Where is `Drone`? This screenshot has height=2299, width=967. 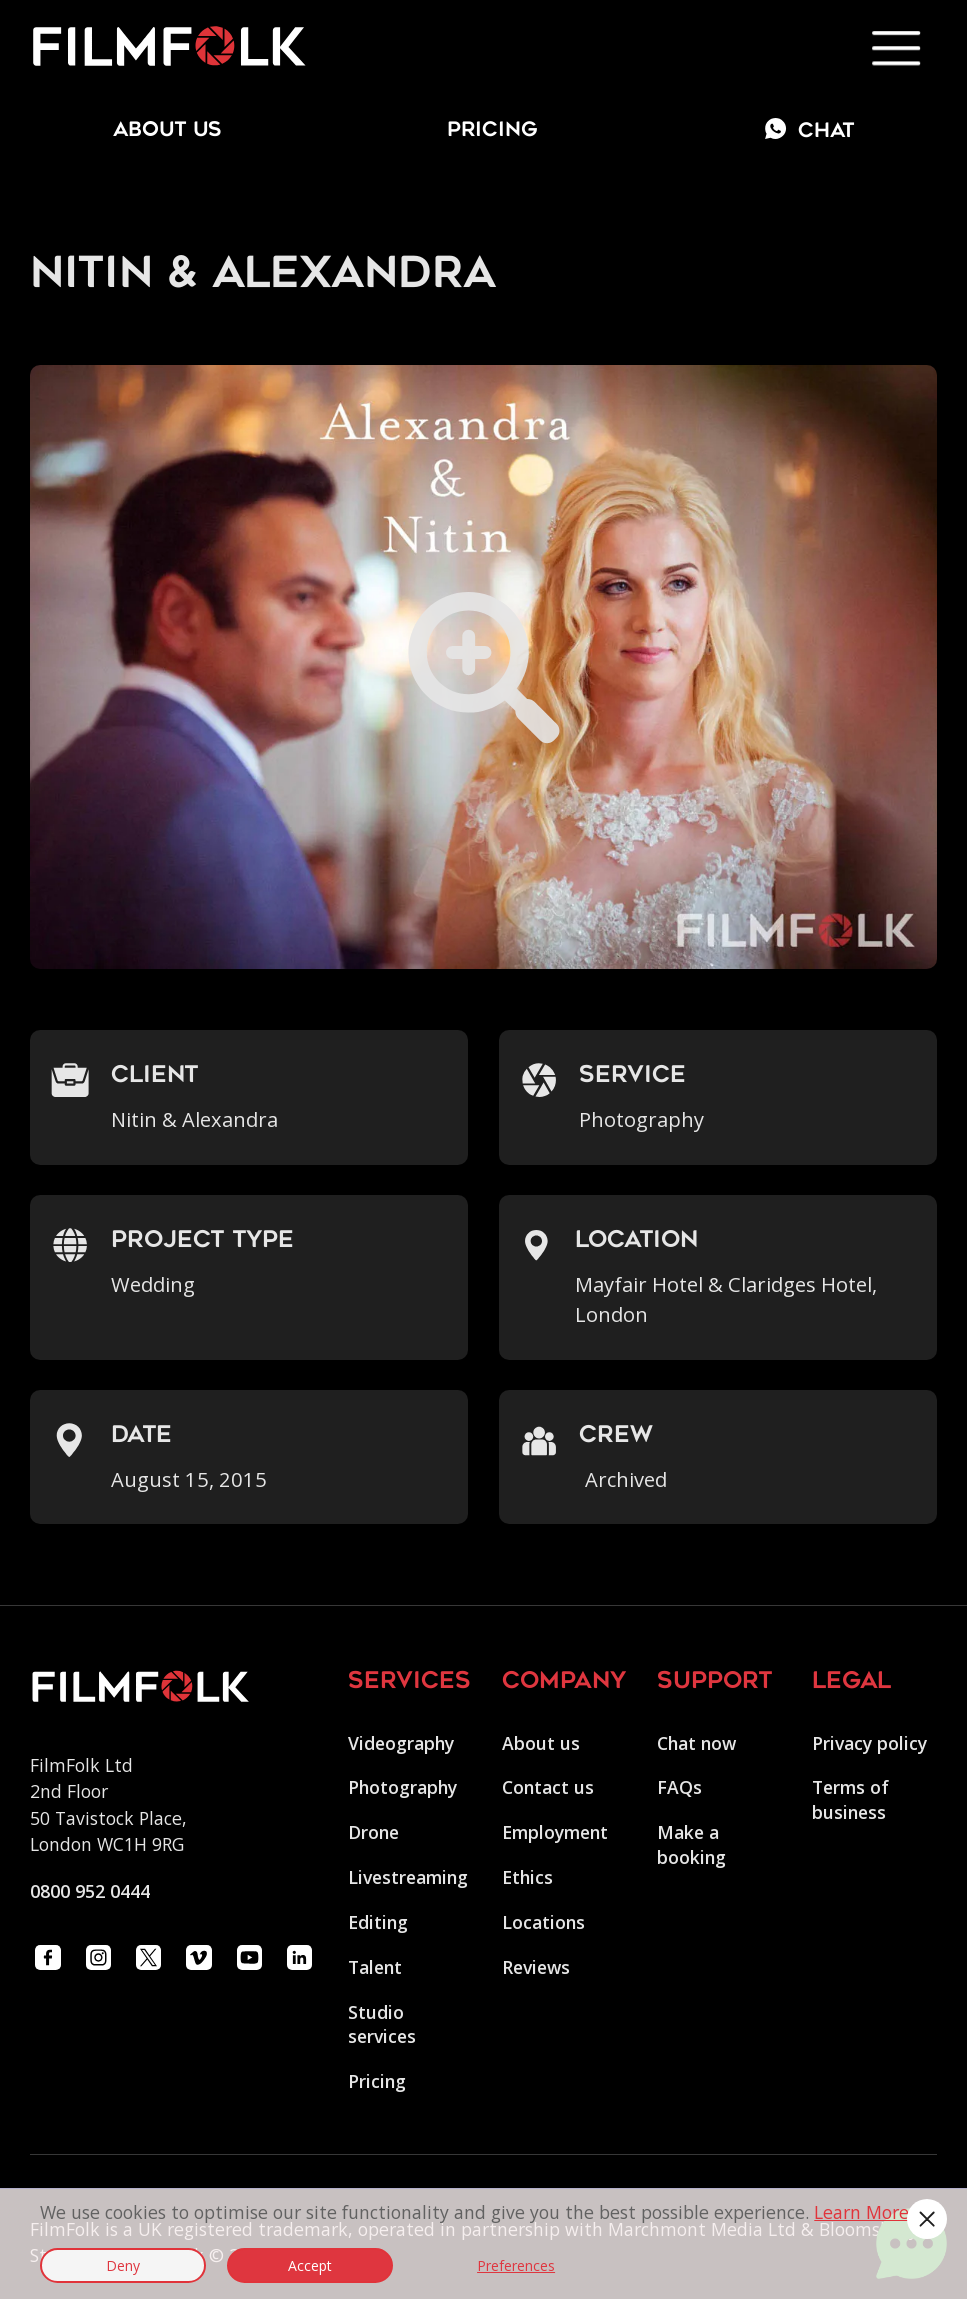
Drone is located at coordinates (373, 1832).